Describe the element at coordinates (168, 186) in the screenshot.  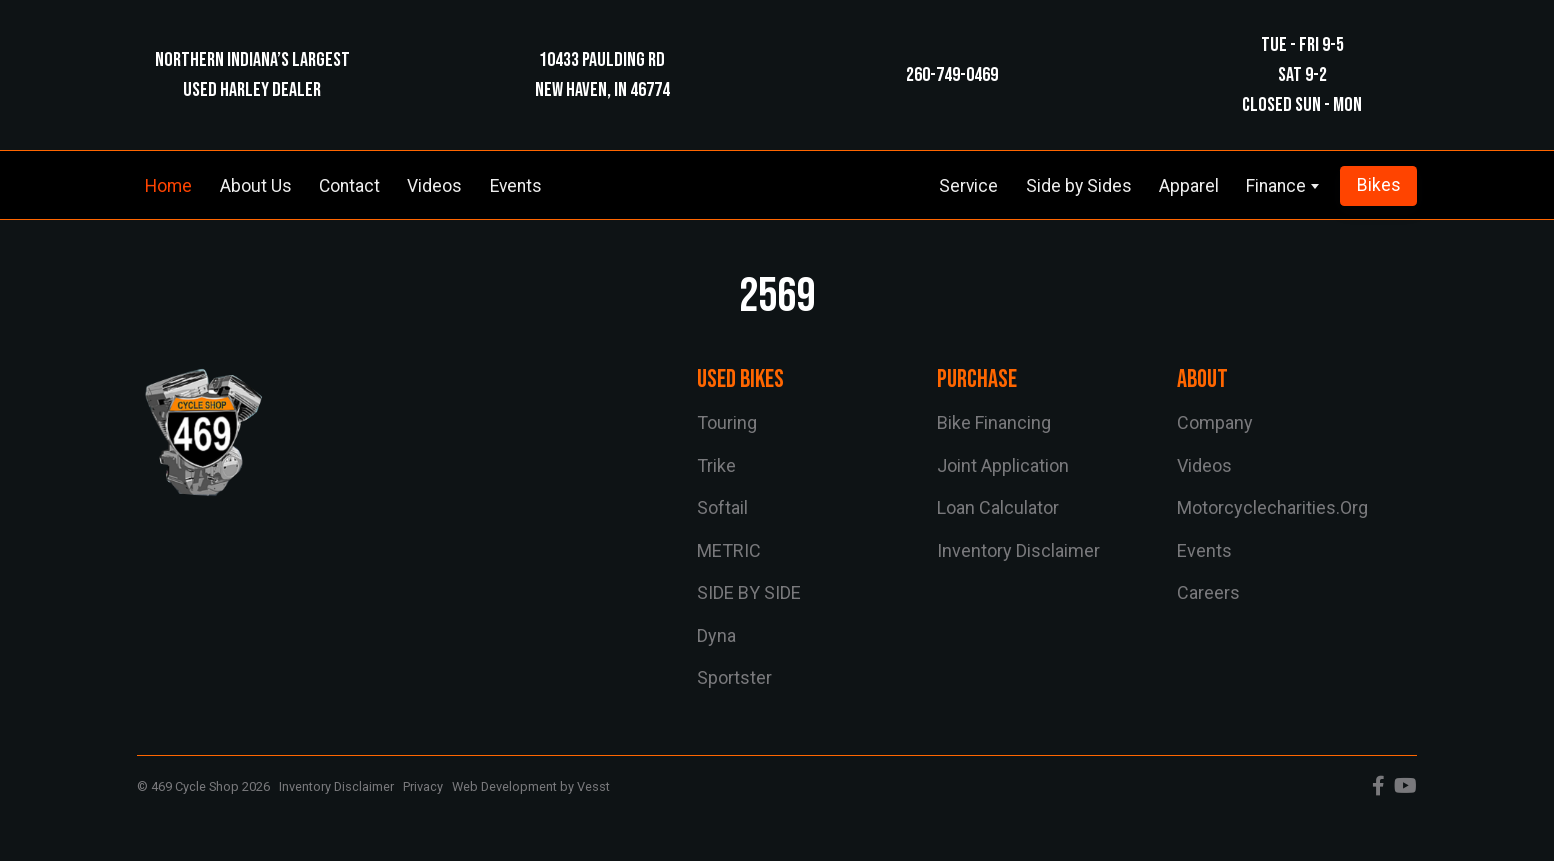
I see `Home` at that location.